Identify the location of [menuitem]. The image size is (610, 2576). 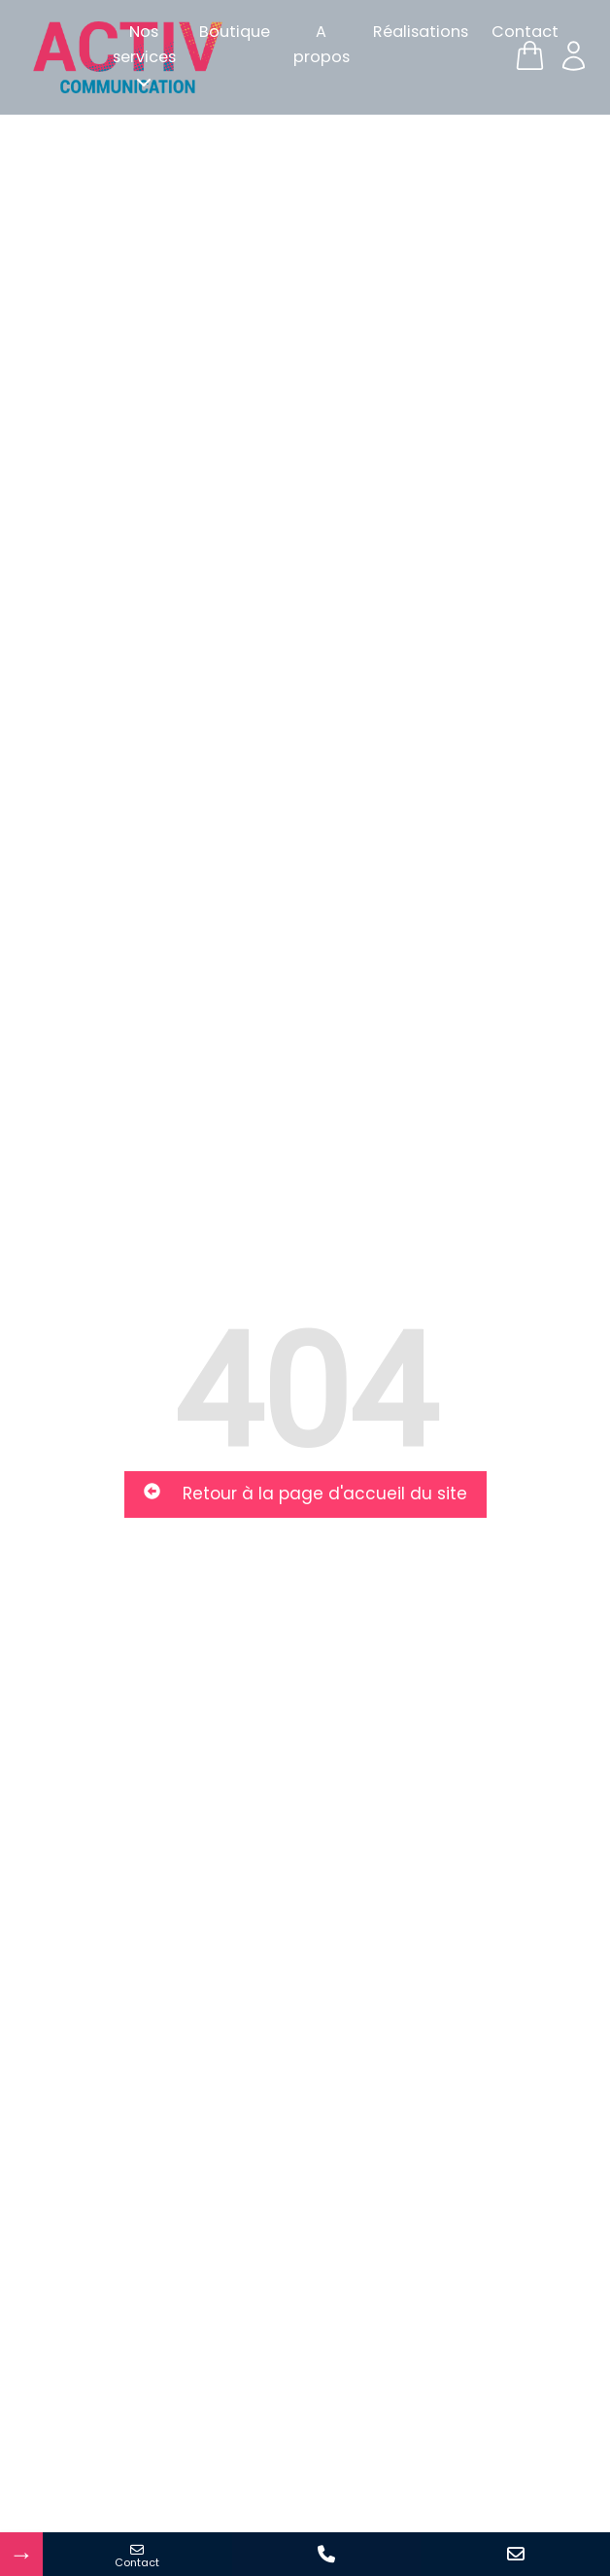
(144, 57).